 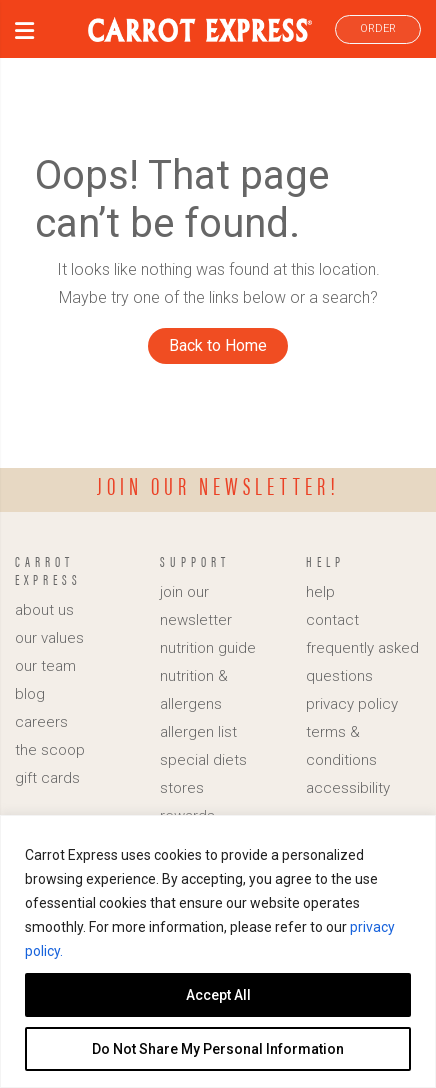 What do you see at coordinates (49, 638) in the screenshot?
I see `our values` at bounding box center [49, 638].